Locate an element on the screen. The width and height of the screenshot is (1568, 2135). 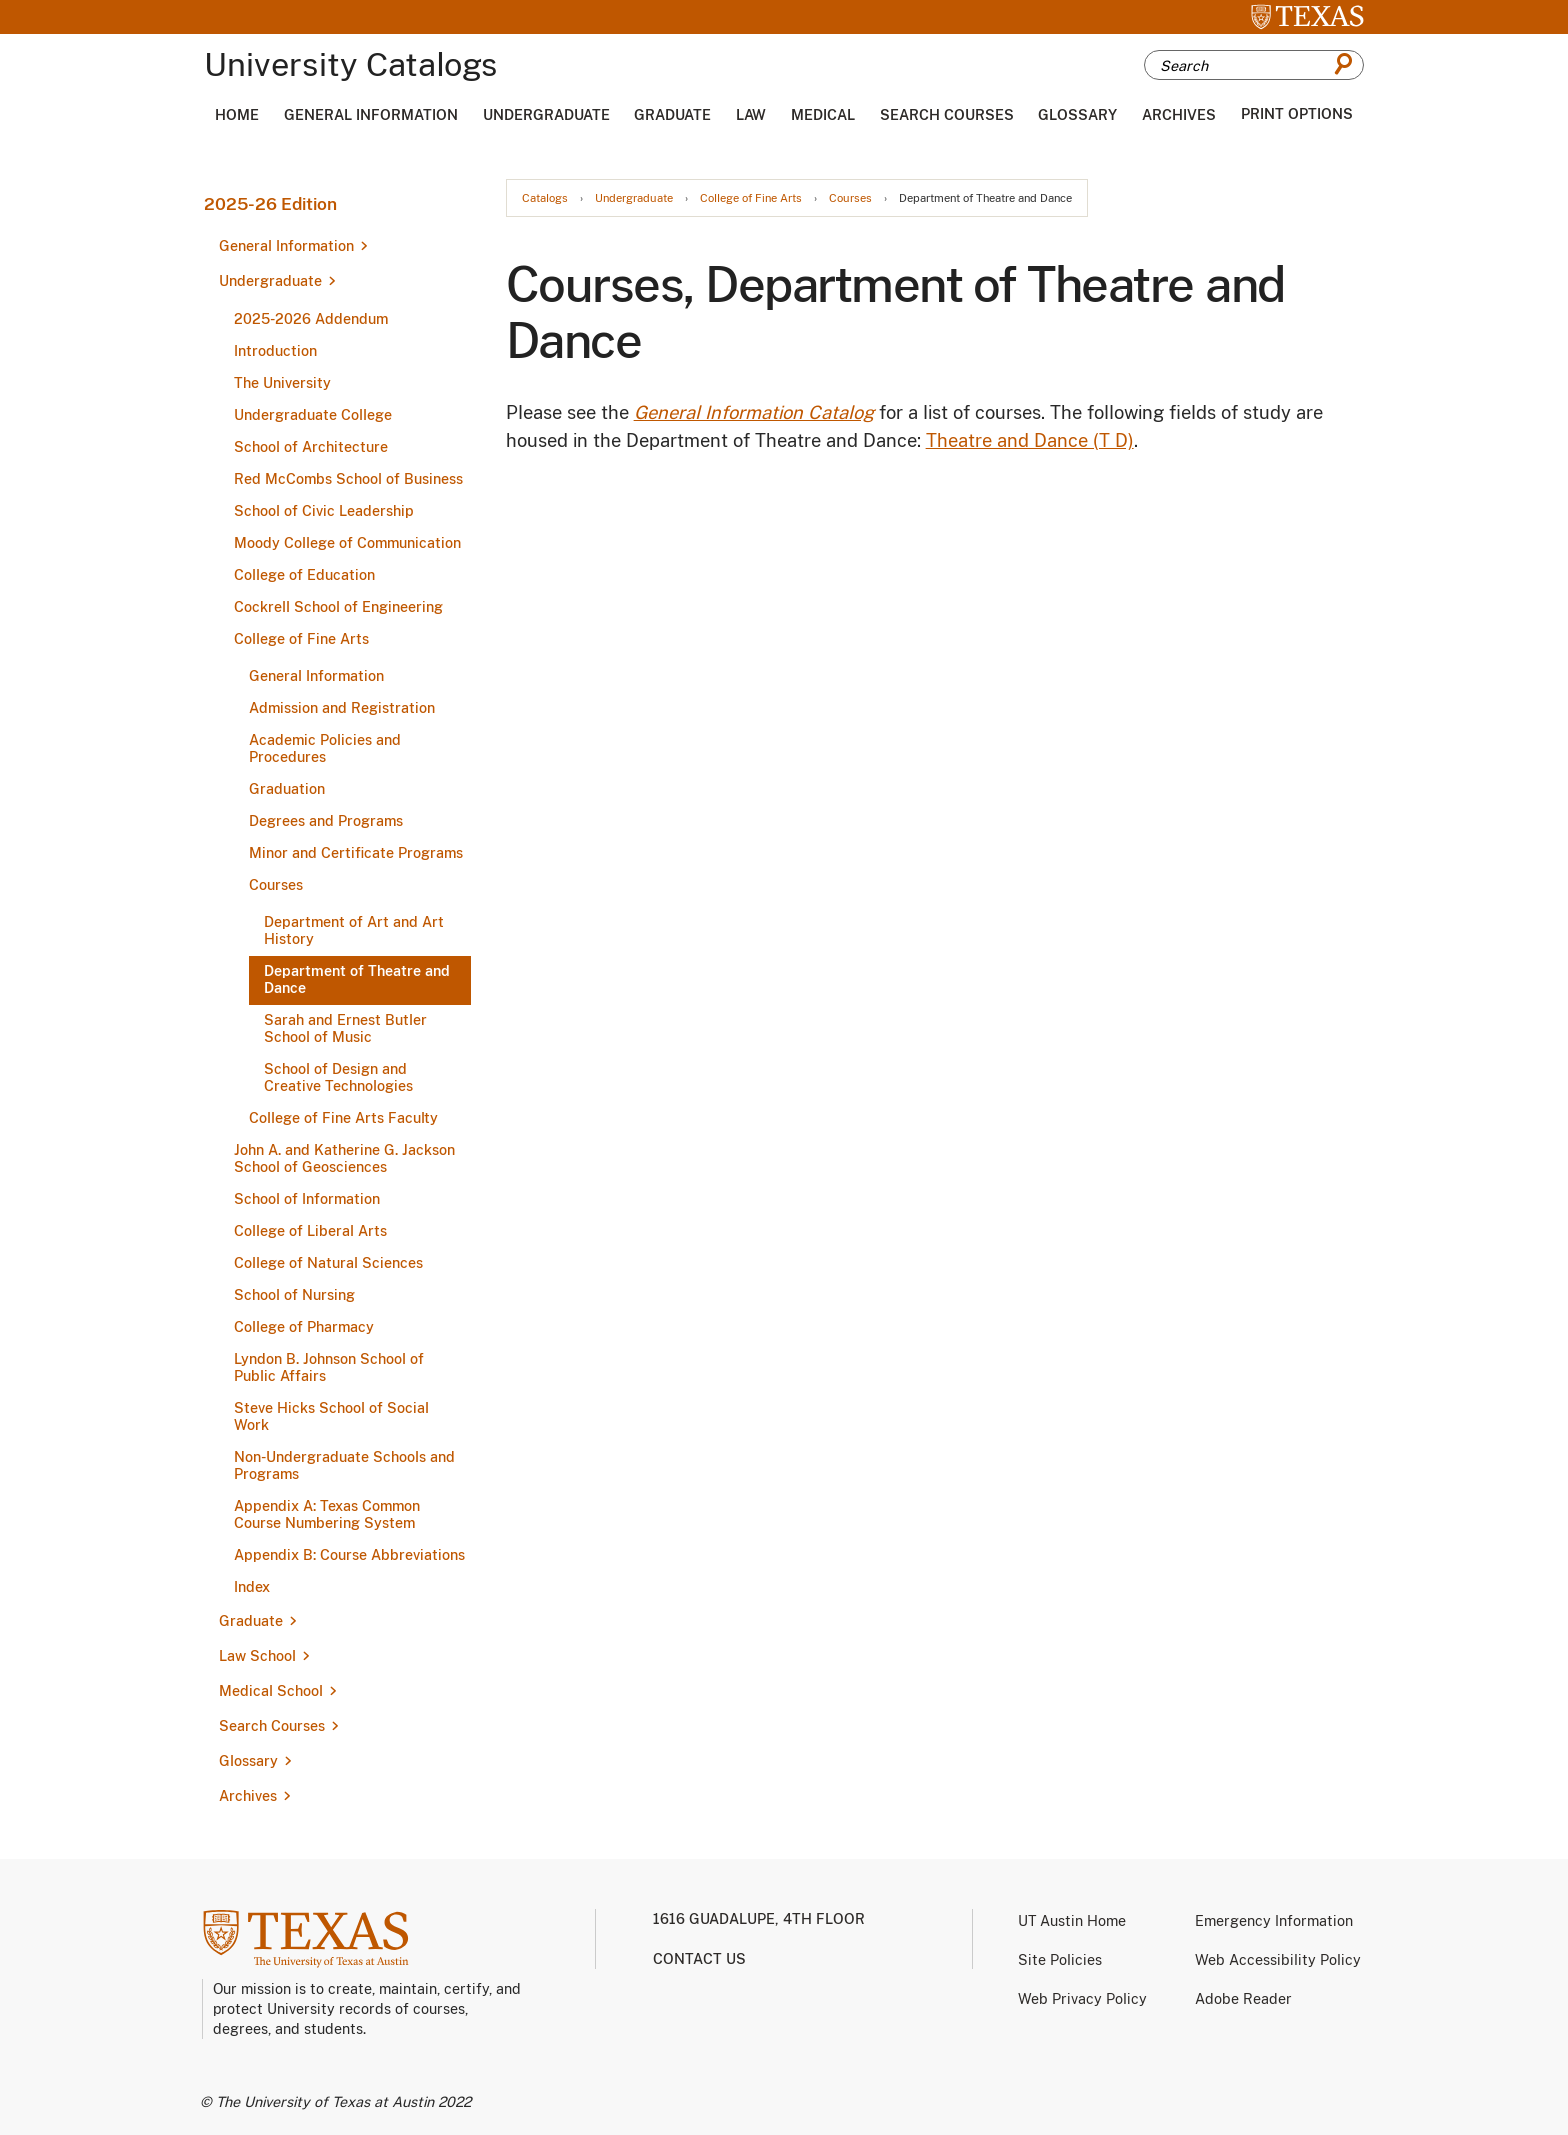
Sarah and Ernest Butler School of Music is located at coordinates (345, 1028).